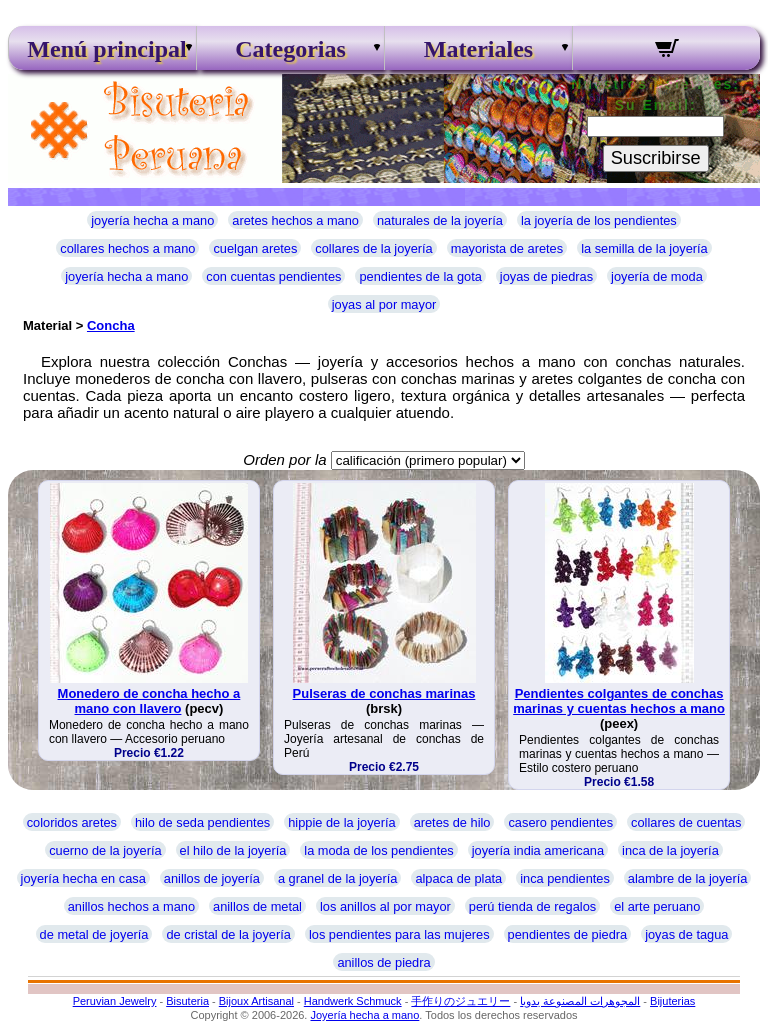 This screenshot has height=1029, width=768. Describe the element at coordinates (619, 701) in the screenshot. I see `Pendientes colgantes de conchas marinas y cuentas hechos a mano` at that location.